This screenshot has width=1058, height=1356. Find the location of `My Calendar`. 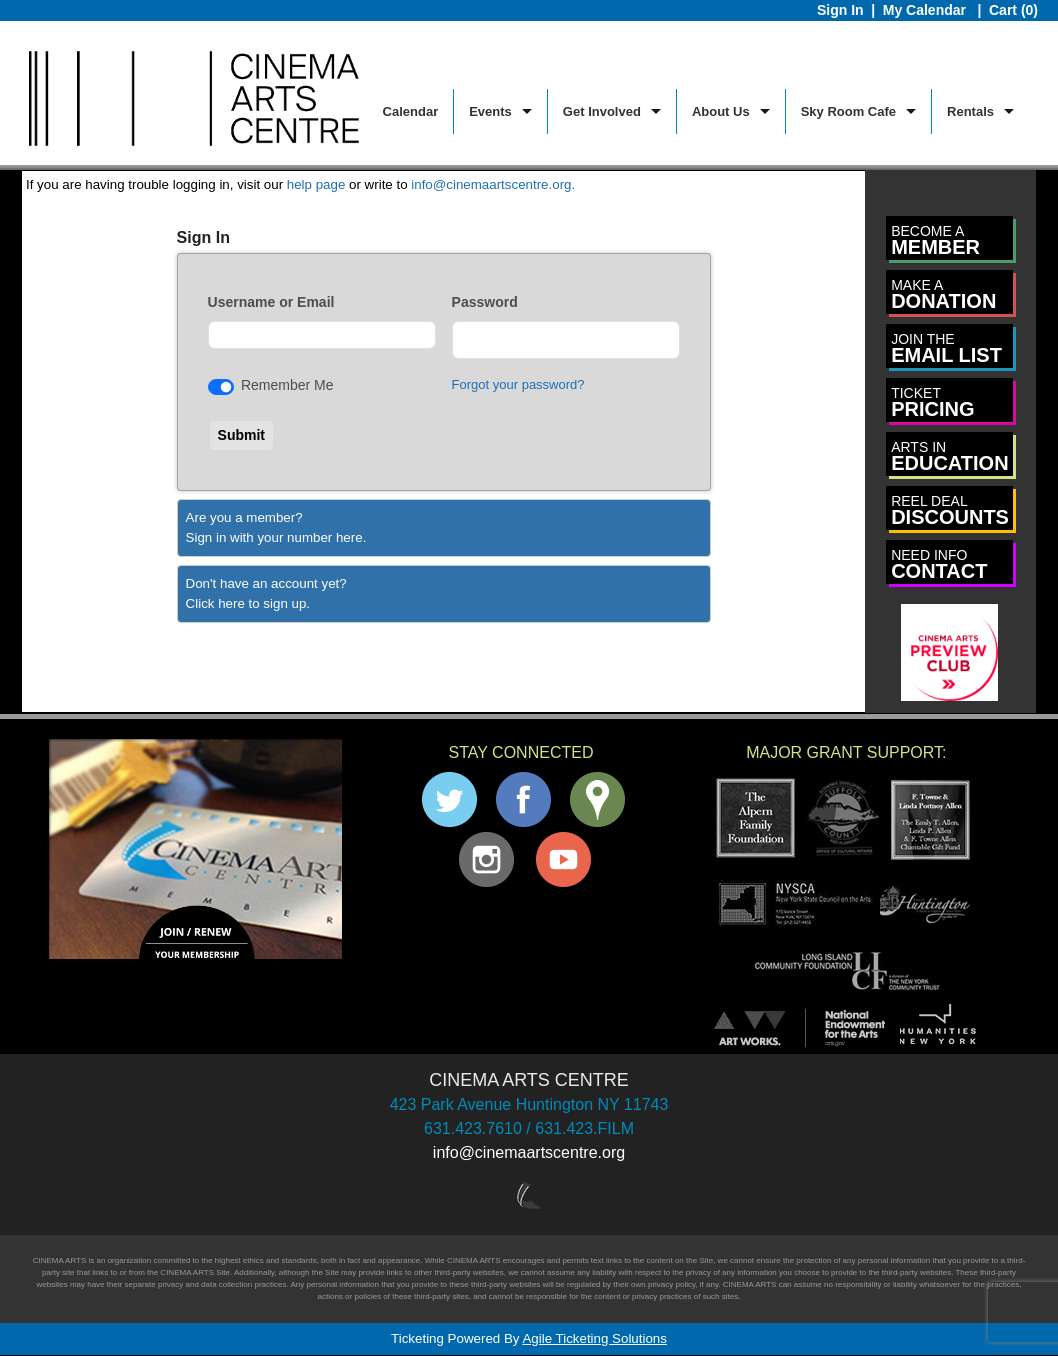

My Calendar is located at coordinates (926, 10).